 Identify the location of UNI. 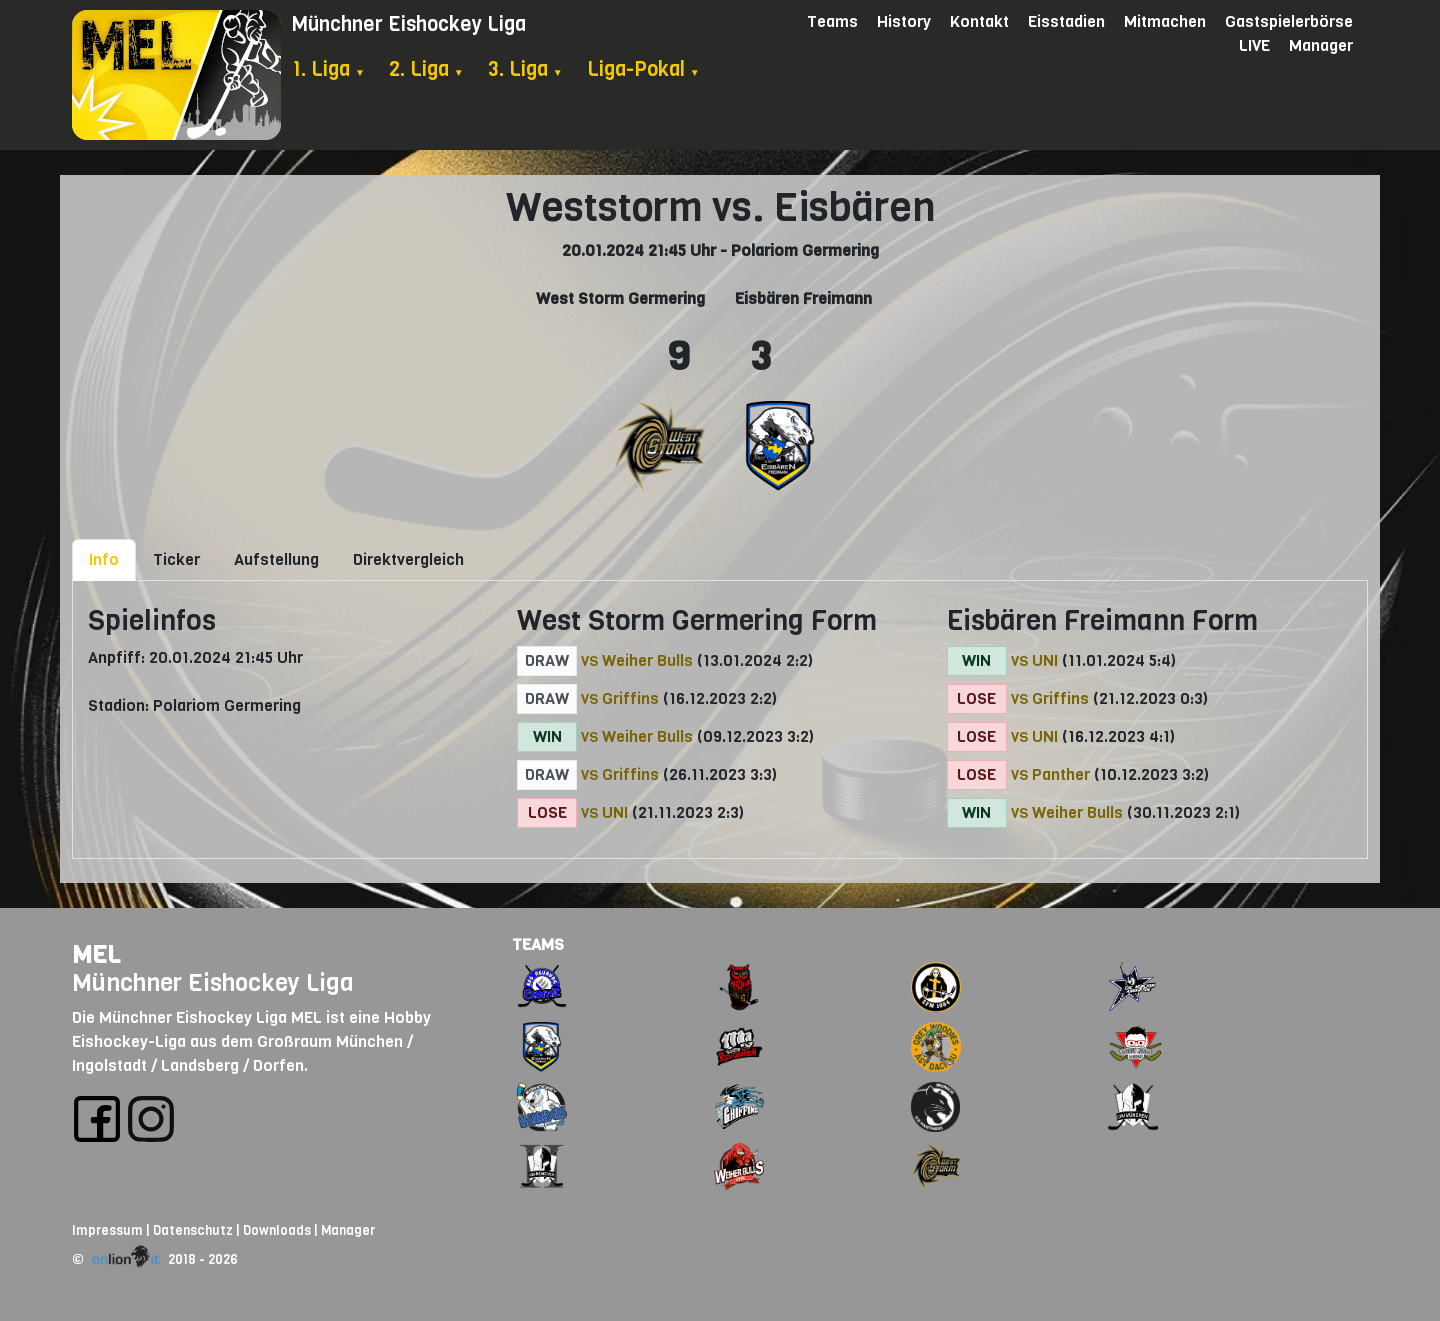
(615, 812).